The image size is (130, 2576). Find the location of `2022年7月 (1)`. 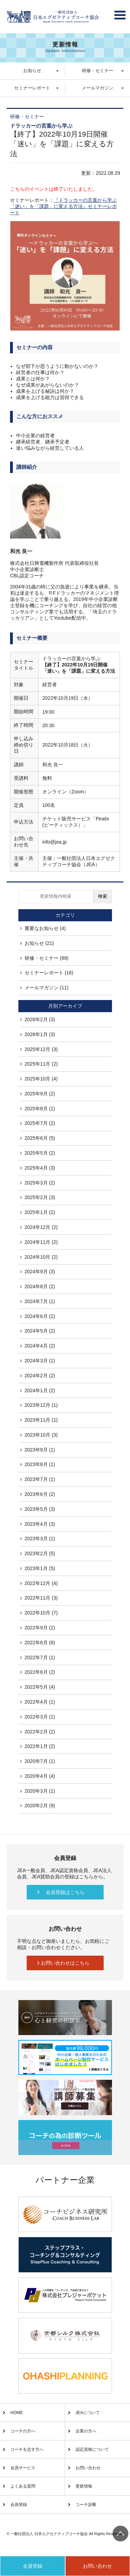

2022年7月 (1) is located at coordinates (40, 1657).